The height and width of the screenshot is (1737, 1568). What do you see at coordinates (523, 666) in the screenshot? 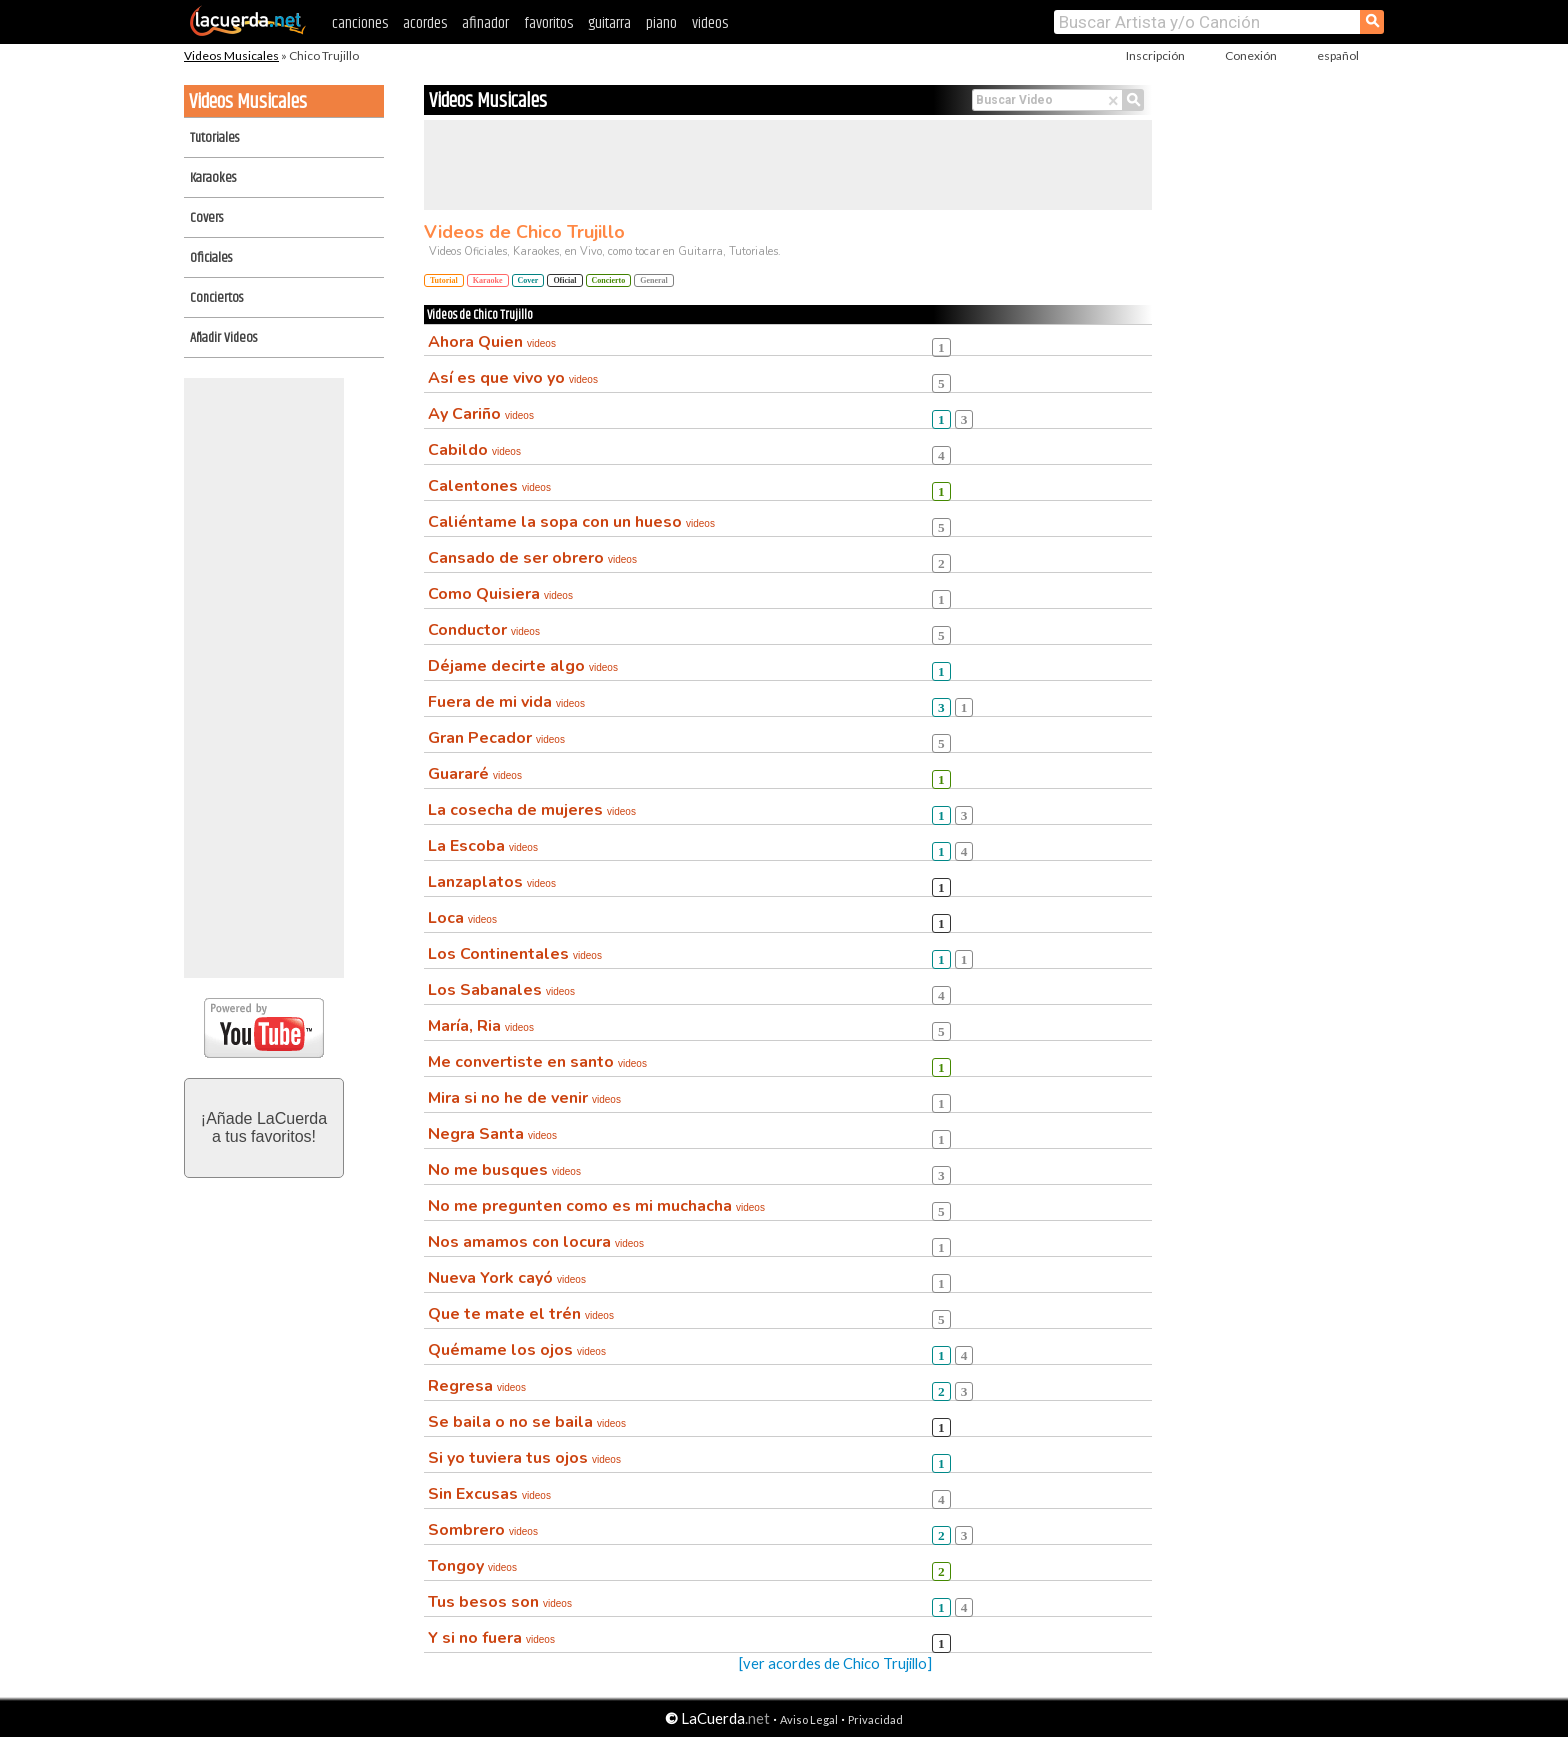
I see `Déjame decirte algo` at bounding box center [523, 666].